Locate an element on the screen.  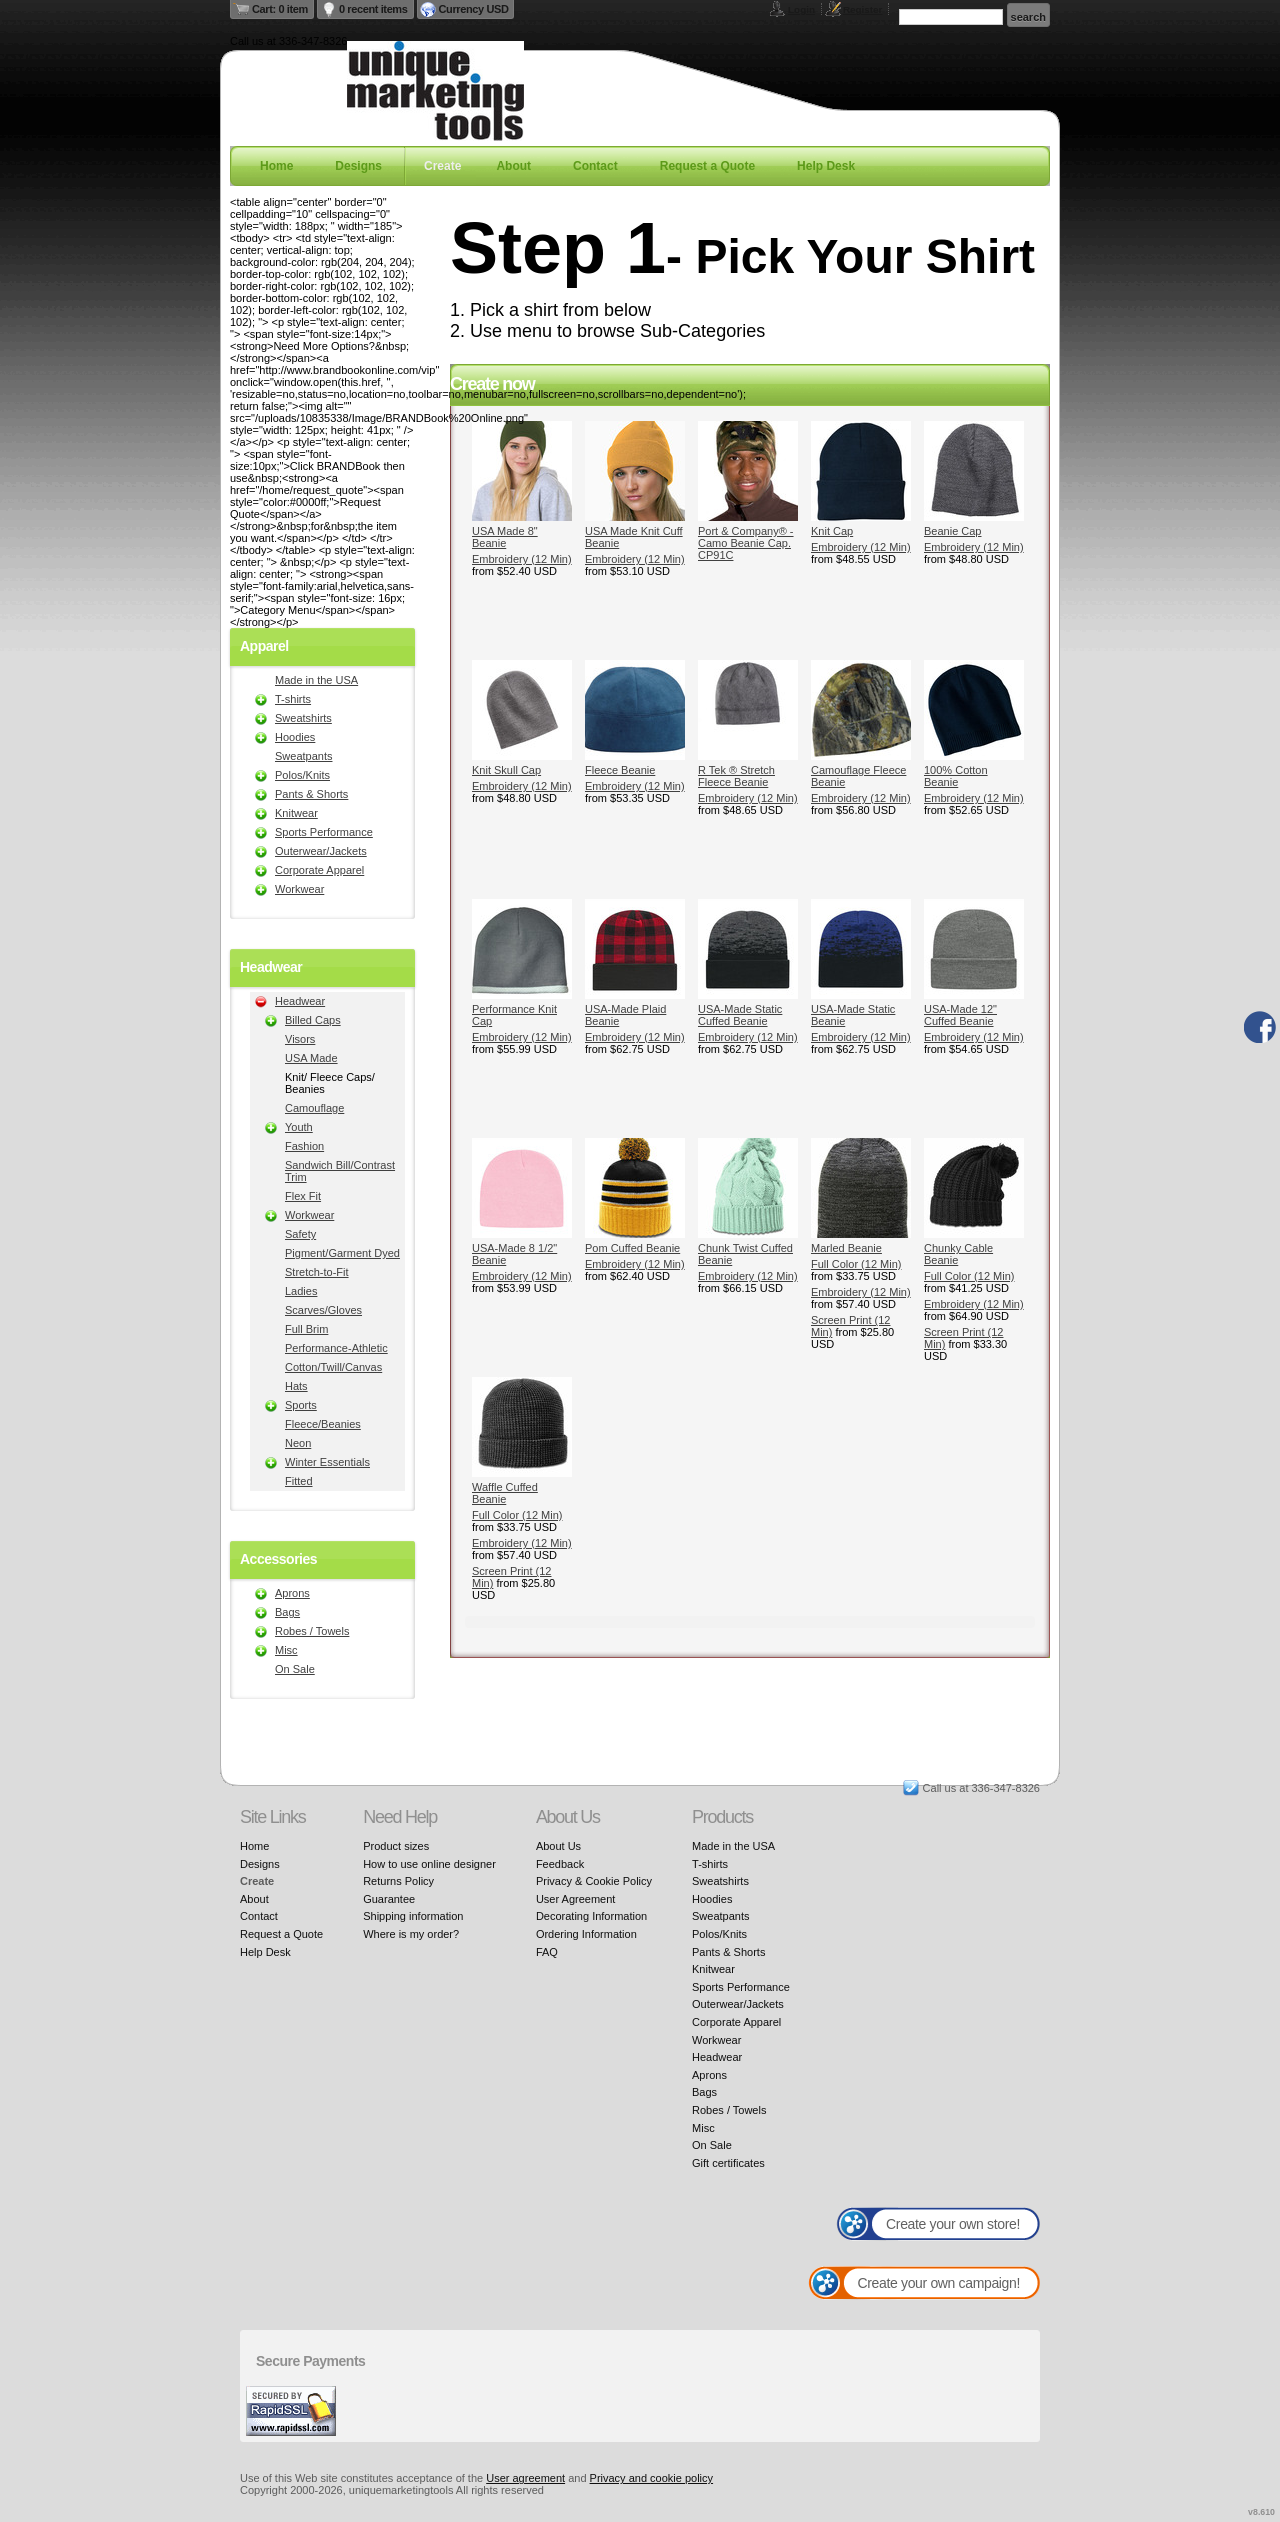
Fleece/Beanies is located at coordinates (323, 1424).